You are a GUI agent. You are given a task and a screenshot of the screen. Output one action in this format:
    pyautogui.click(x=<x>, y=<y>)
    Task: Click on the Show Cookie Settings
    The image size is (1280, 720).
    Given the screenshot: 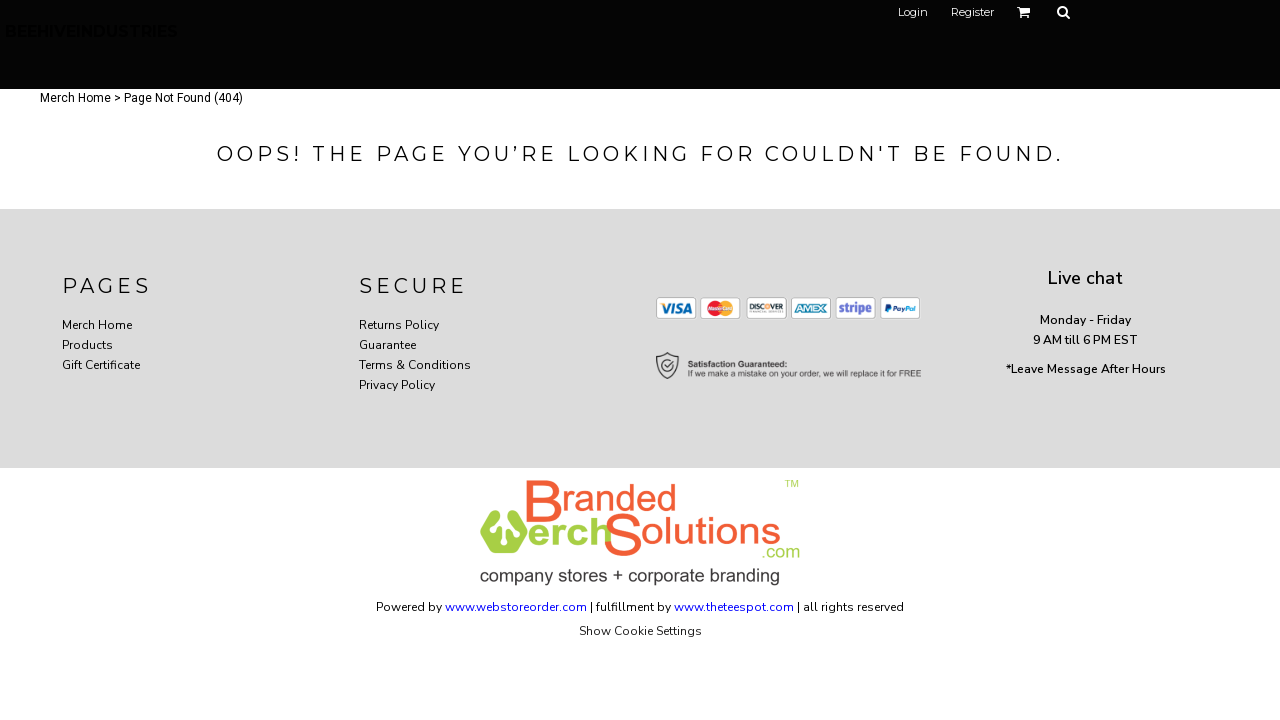 What is the action you would take?
    pyautogui.click(x=640, y=631)
    